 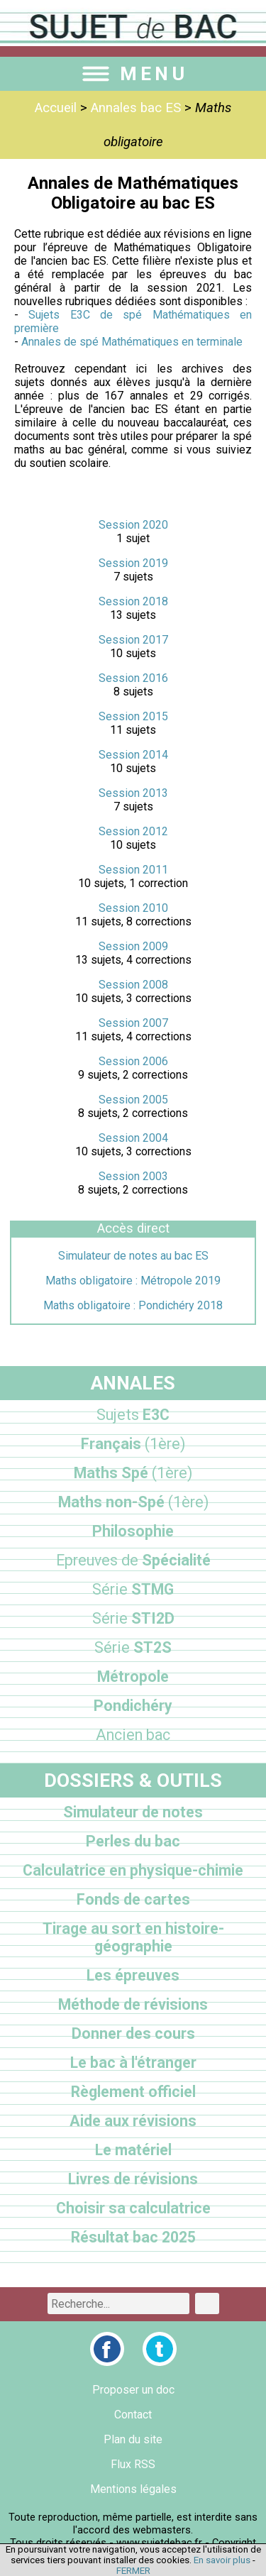 What do you see at coordinates (133, 908) in the screenshot?
I see `Session 2010` at bounding box center [133, 908].